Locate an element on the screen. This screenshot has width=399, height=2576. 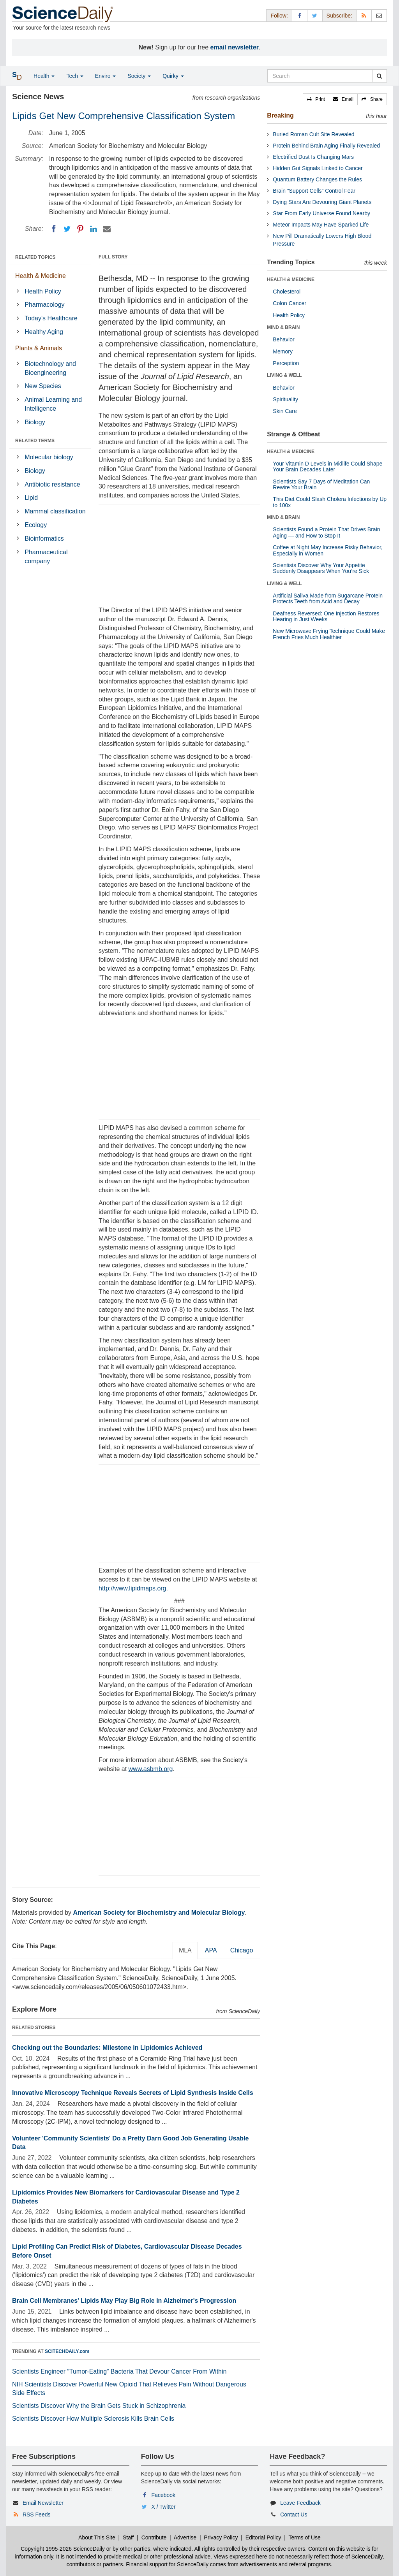
Electrified Dust Is Changing Mars is located at coordinates (313, 157).